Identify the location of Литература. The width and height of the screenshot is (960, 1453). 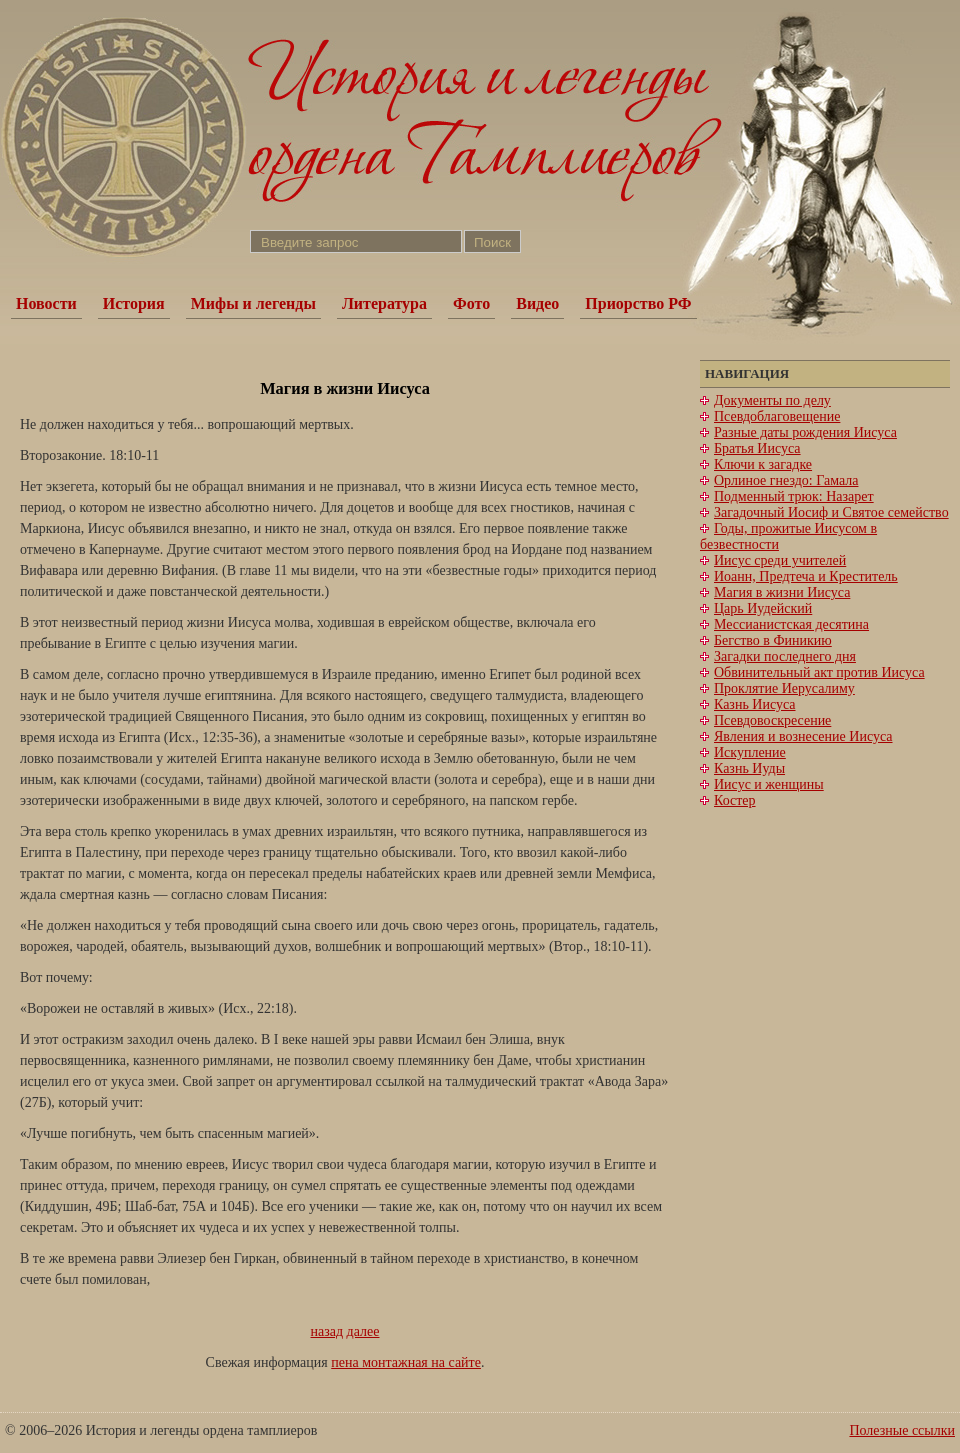
(384, 303).